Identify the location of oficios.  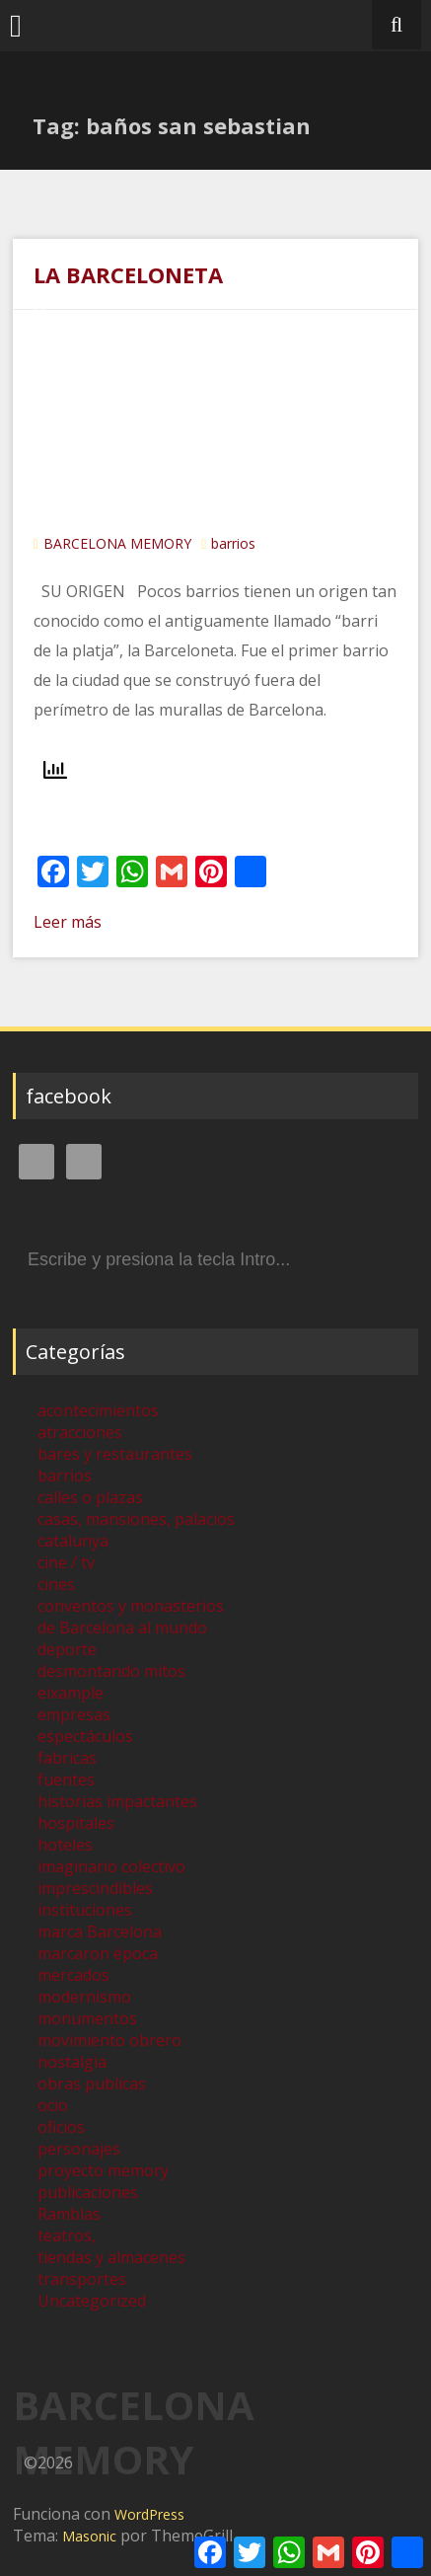
(61, 2127).